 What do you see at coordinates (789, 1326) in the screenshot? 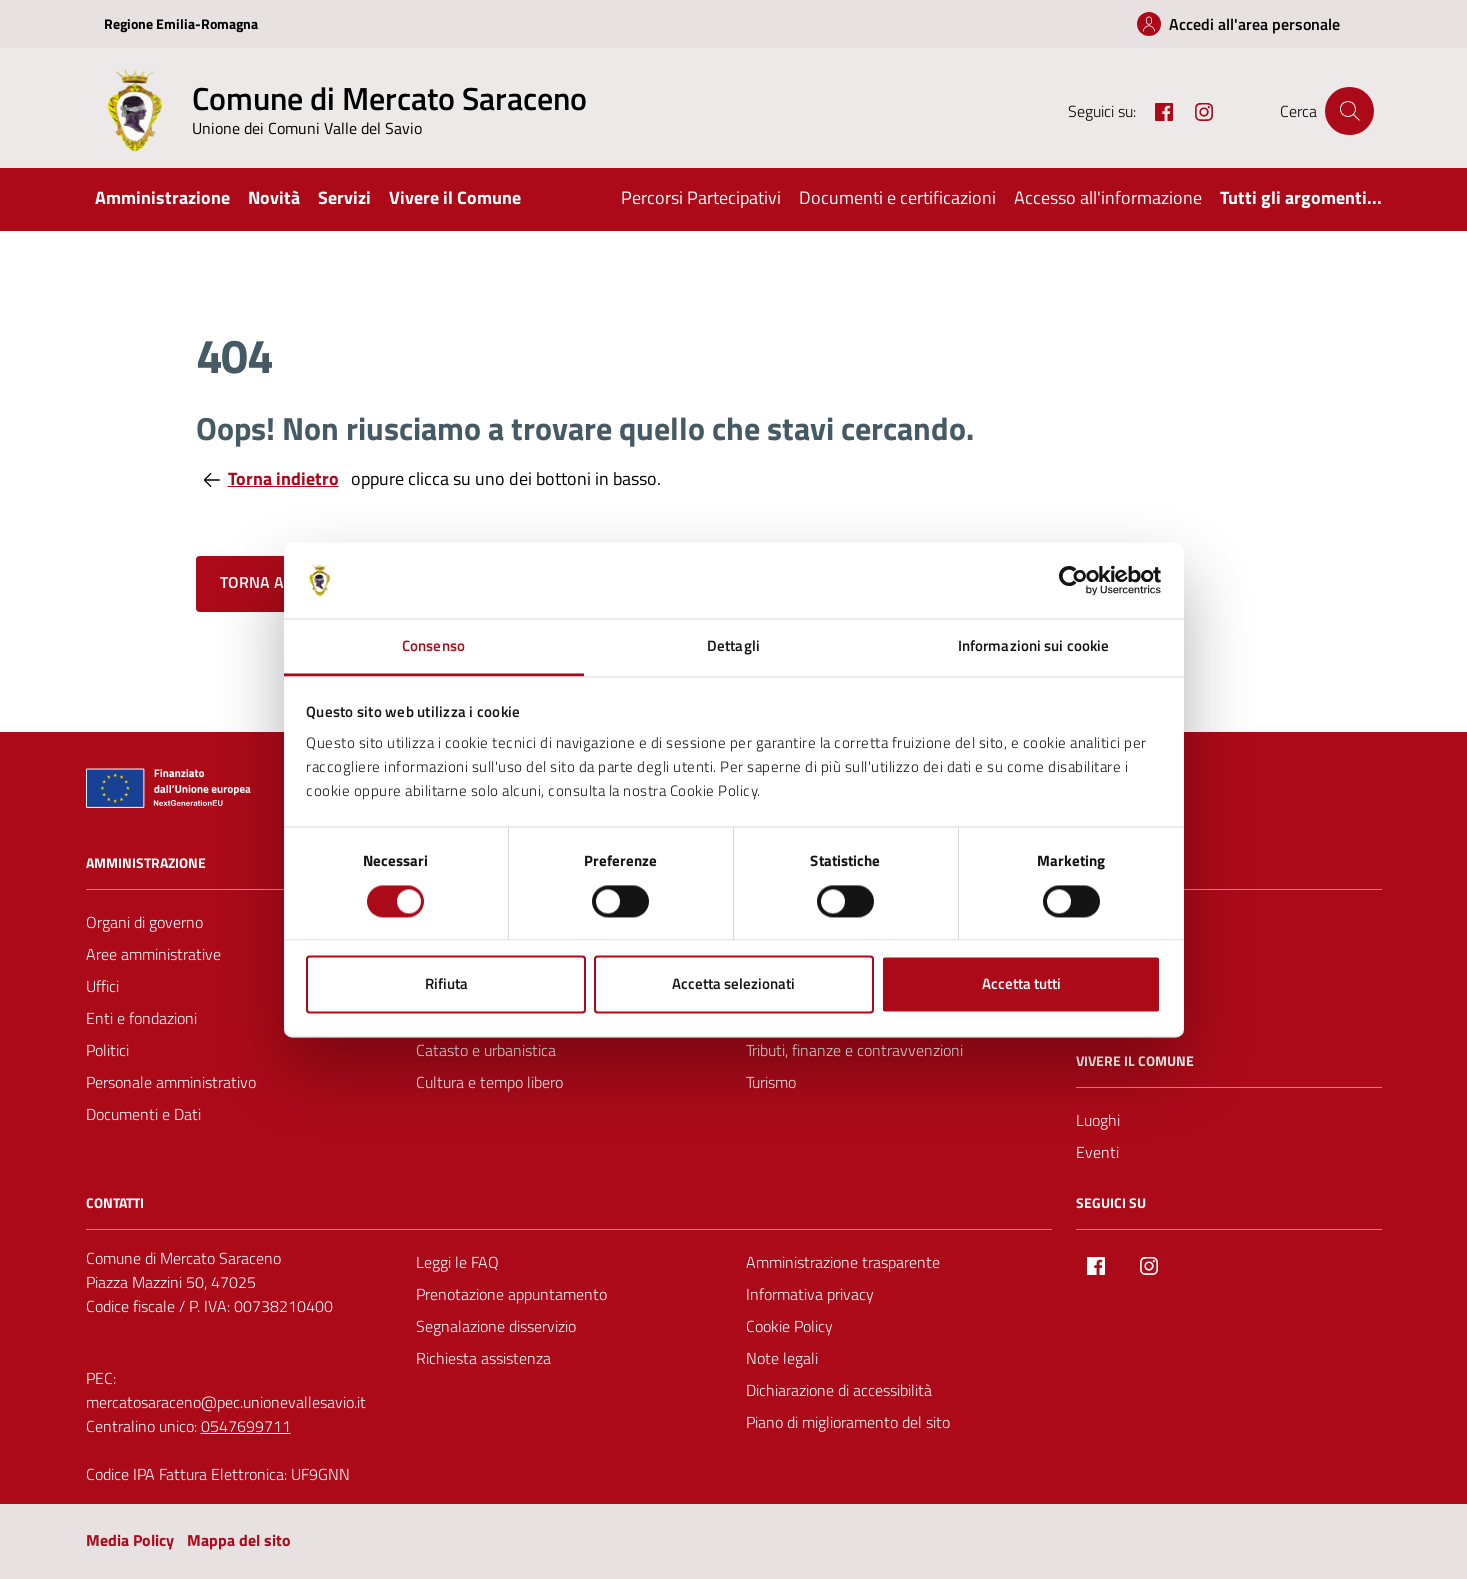
I see `Cookie Policy` at bounding box center [789, 1326].